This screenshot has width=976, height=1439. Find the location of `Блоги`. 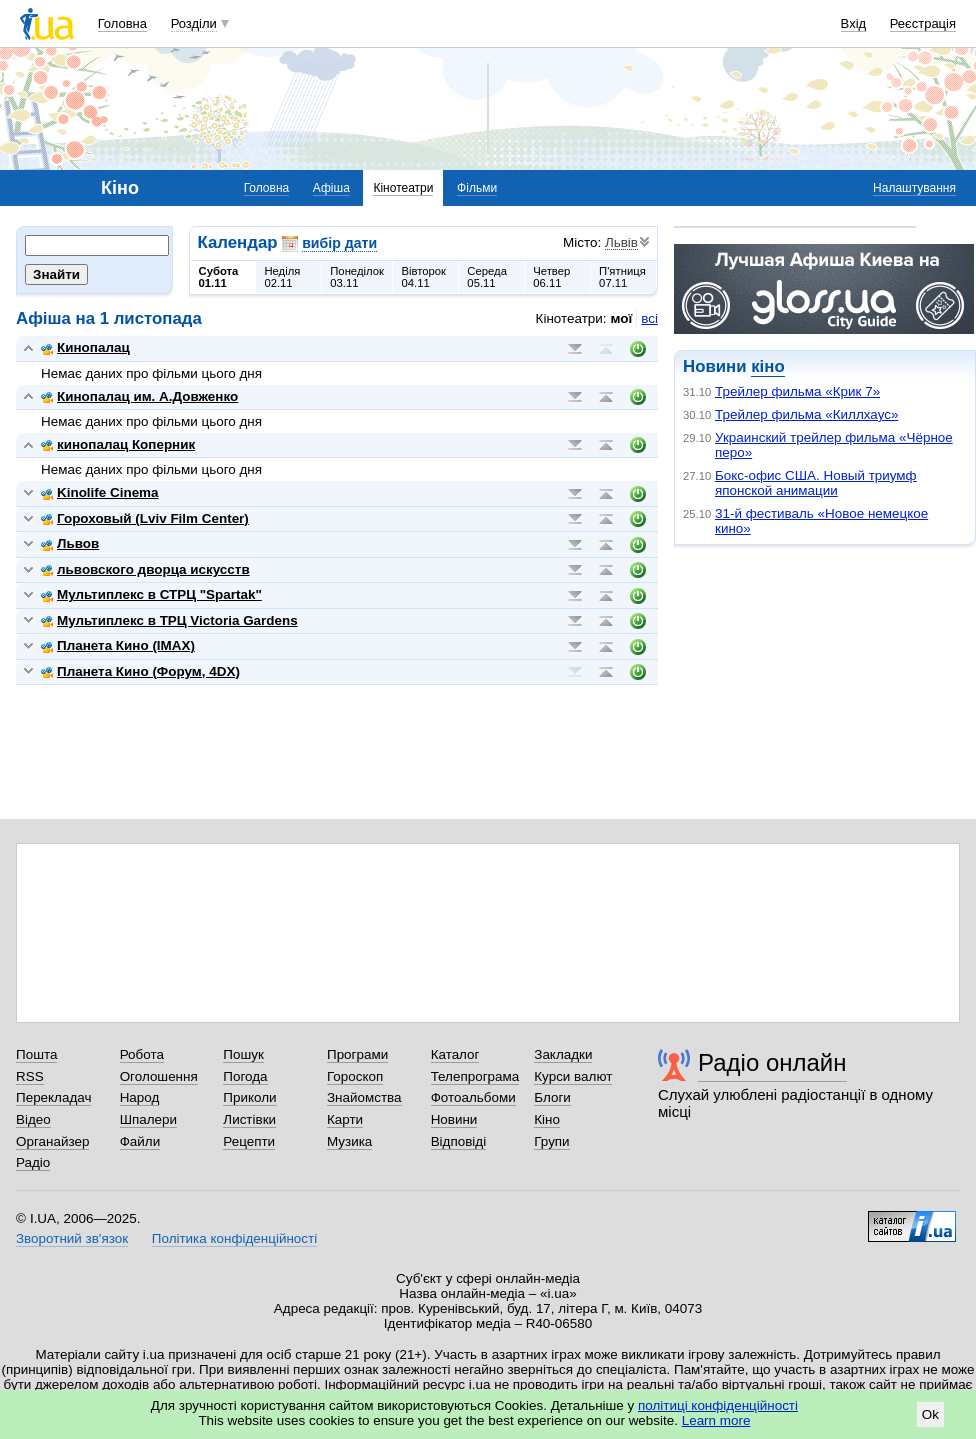

Блоги is located at coordinates (552, 1097).